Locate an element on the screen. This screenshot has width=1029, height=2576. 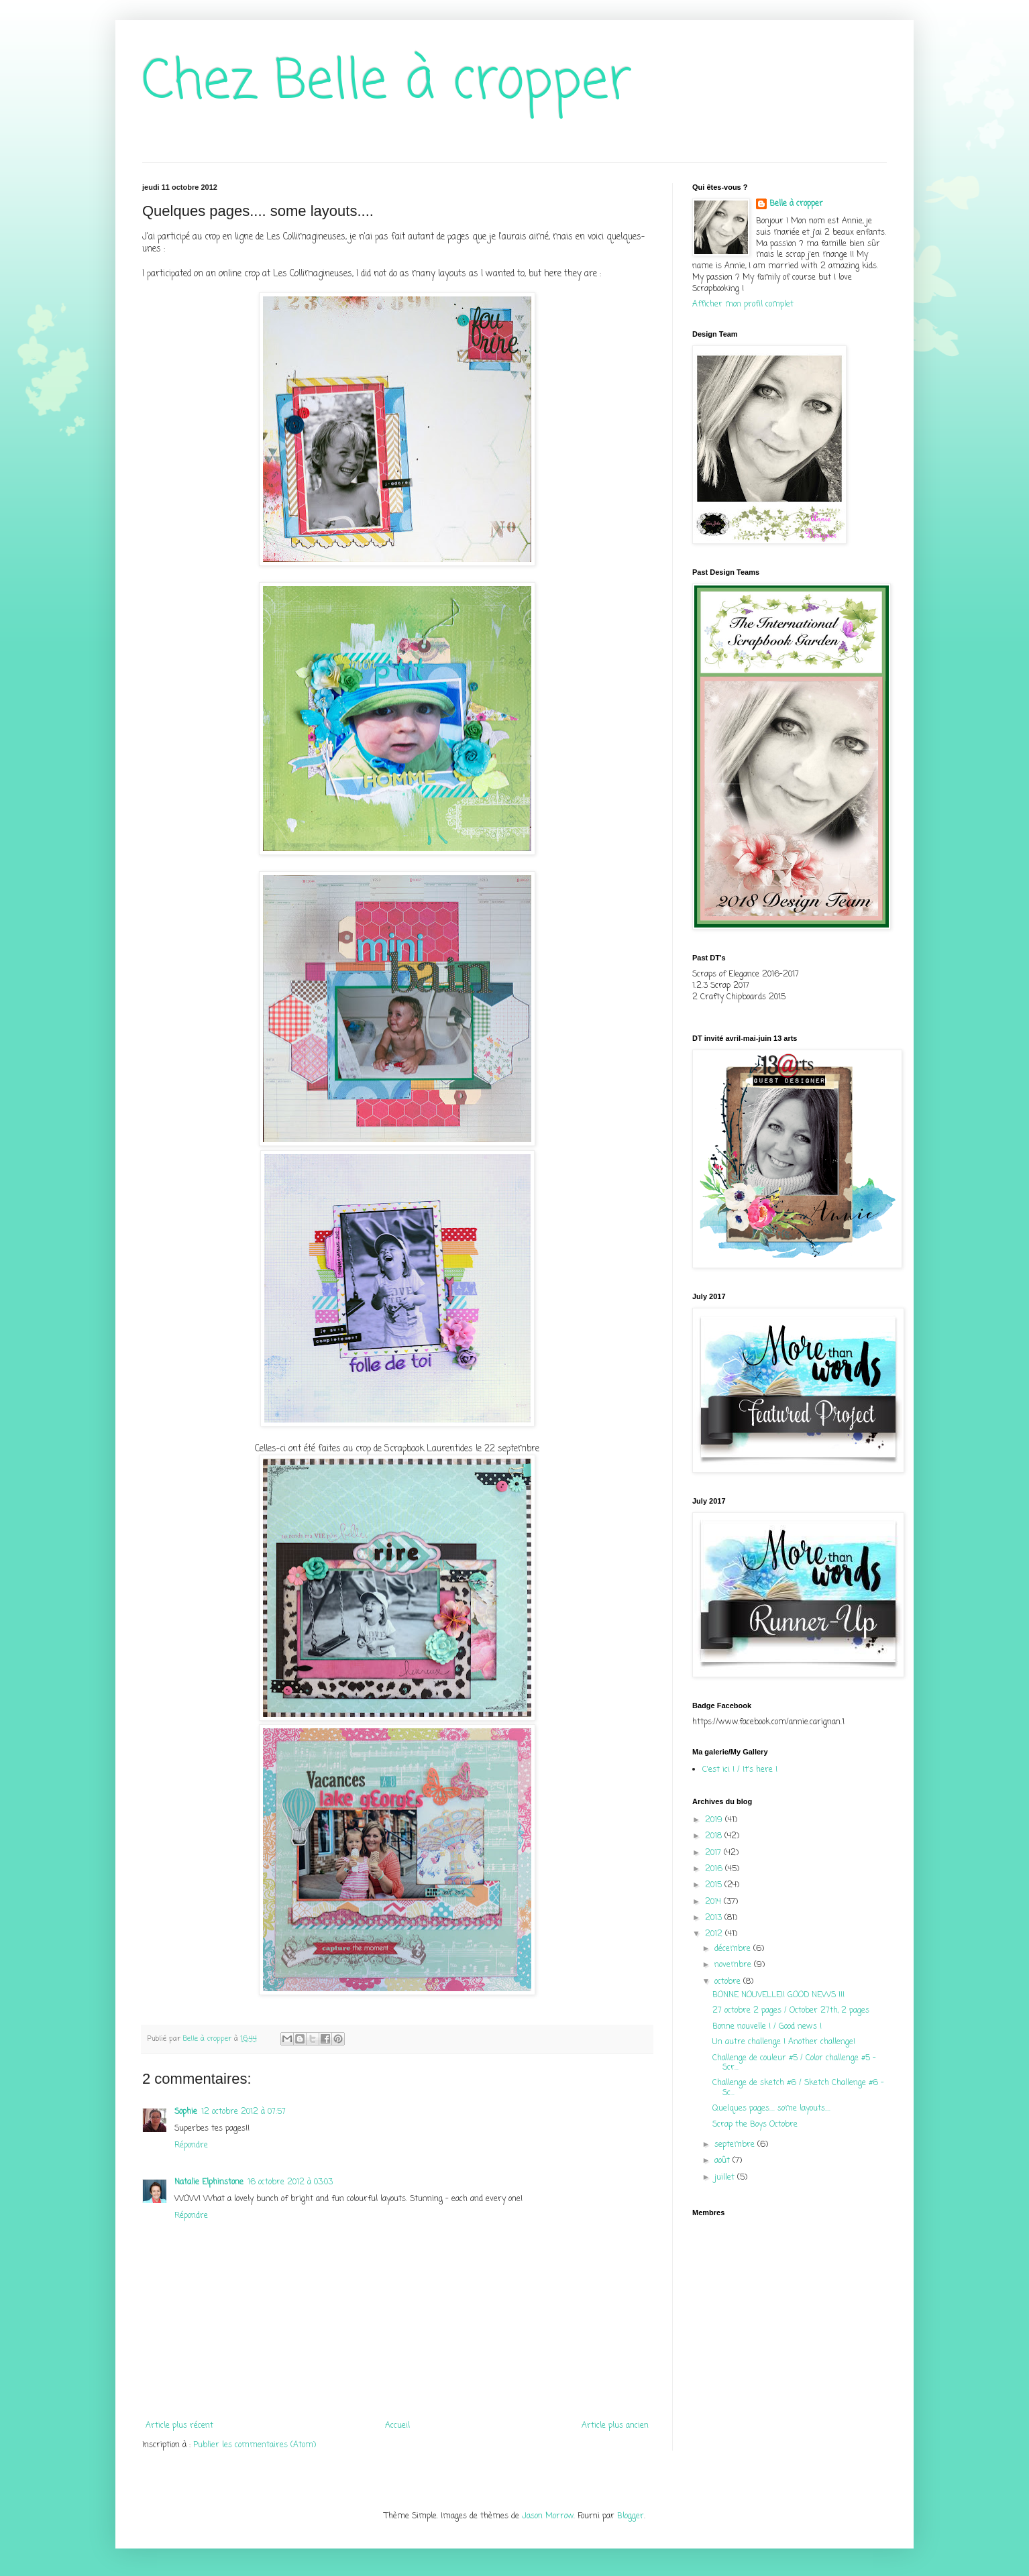
Jason Morrow is located at coordinates (548, 2516).